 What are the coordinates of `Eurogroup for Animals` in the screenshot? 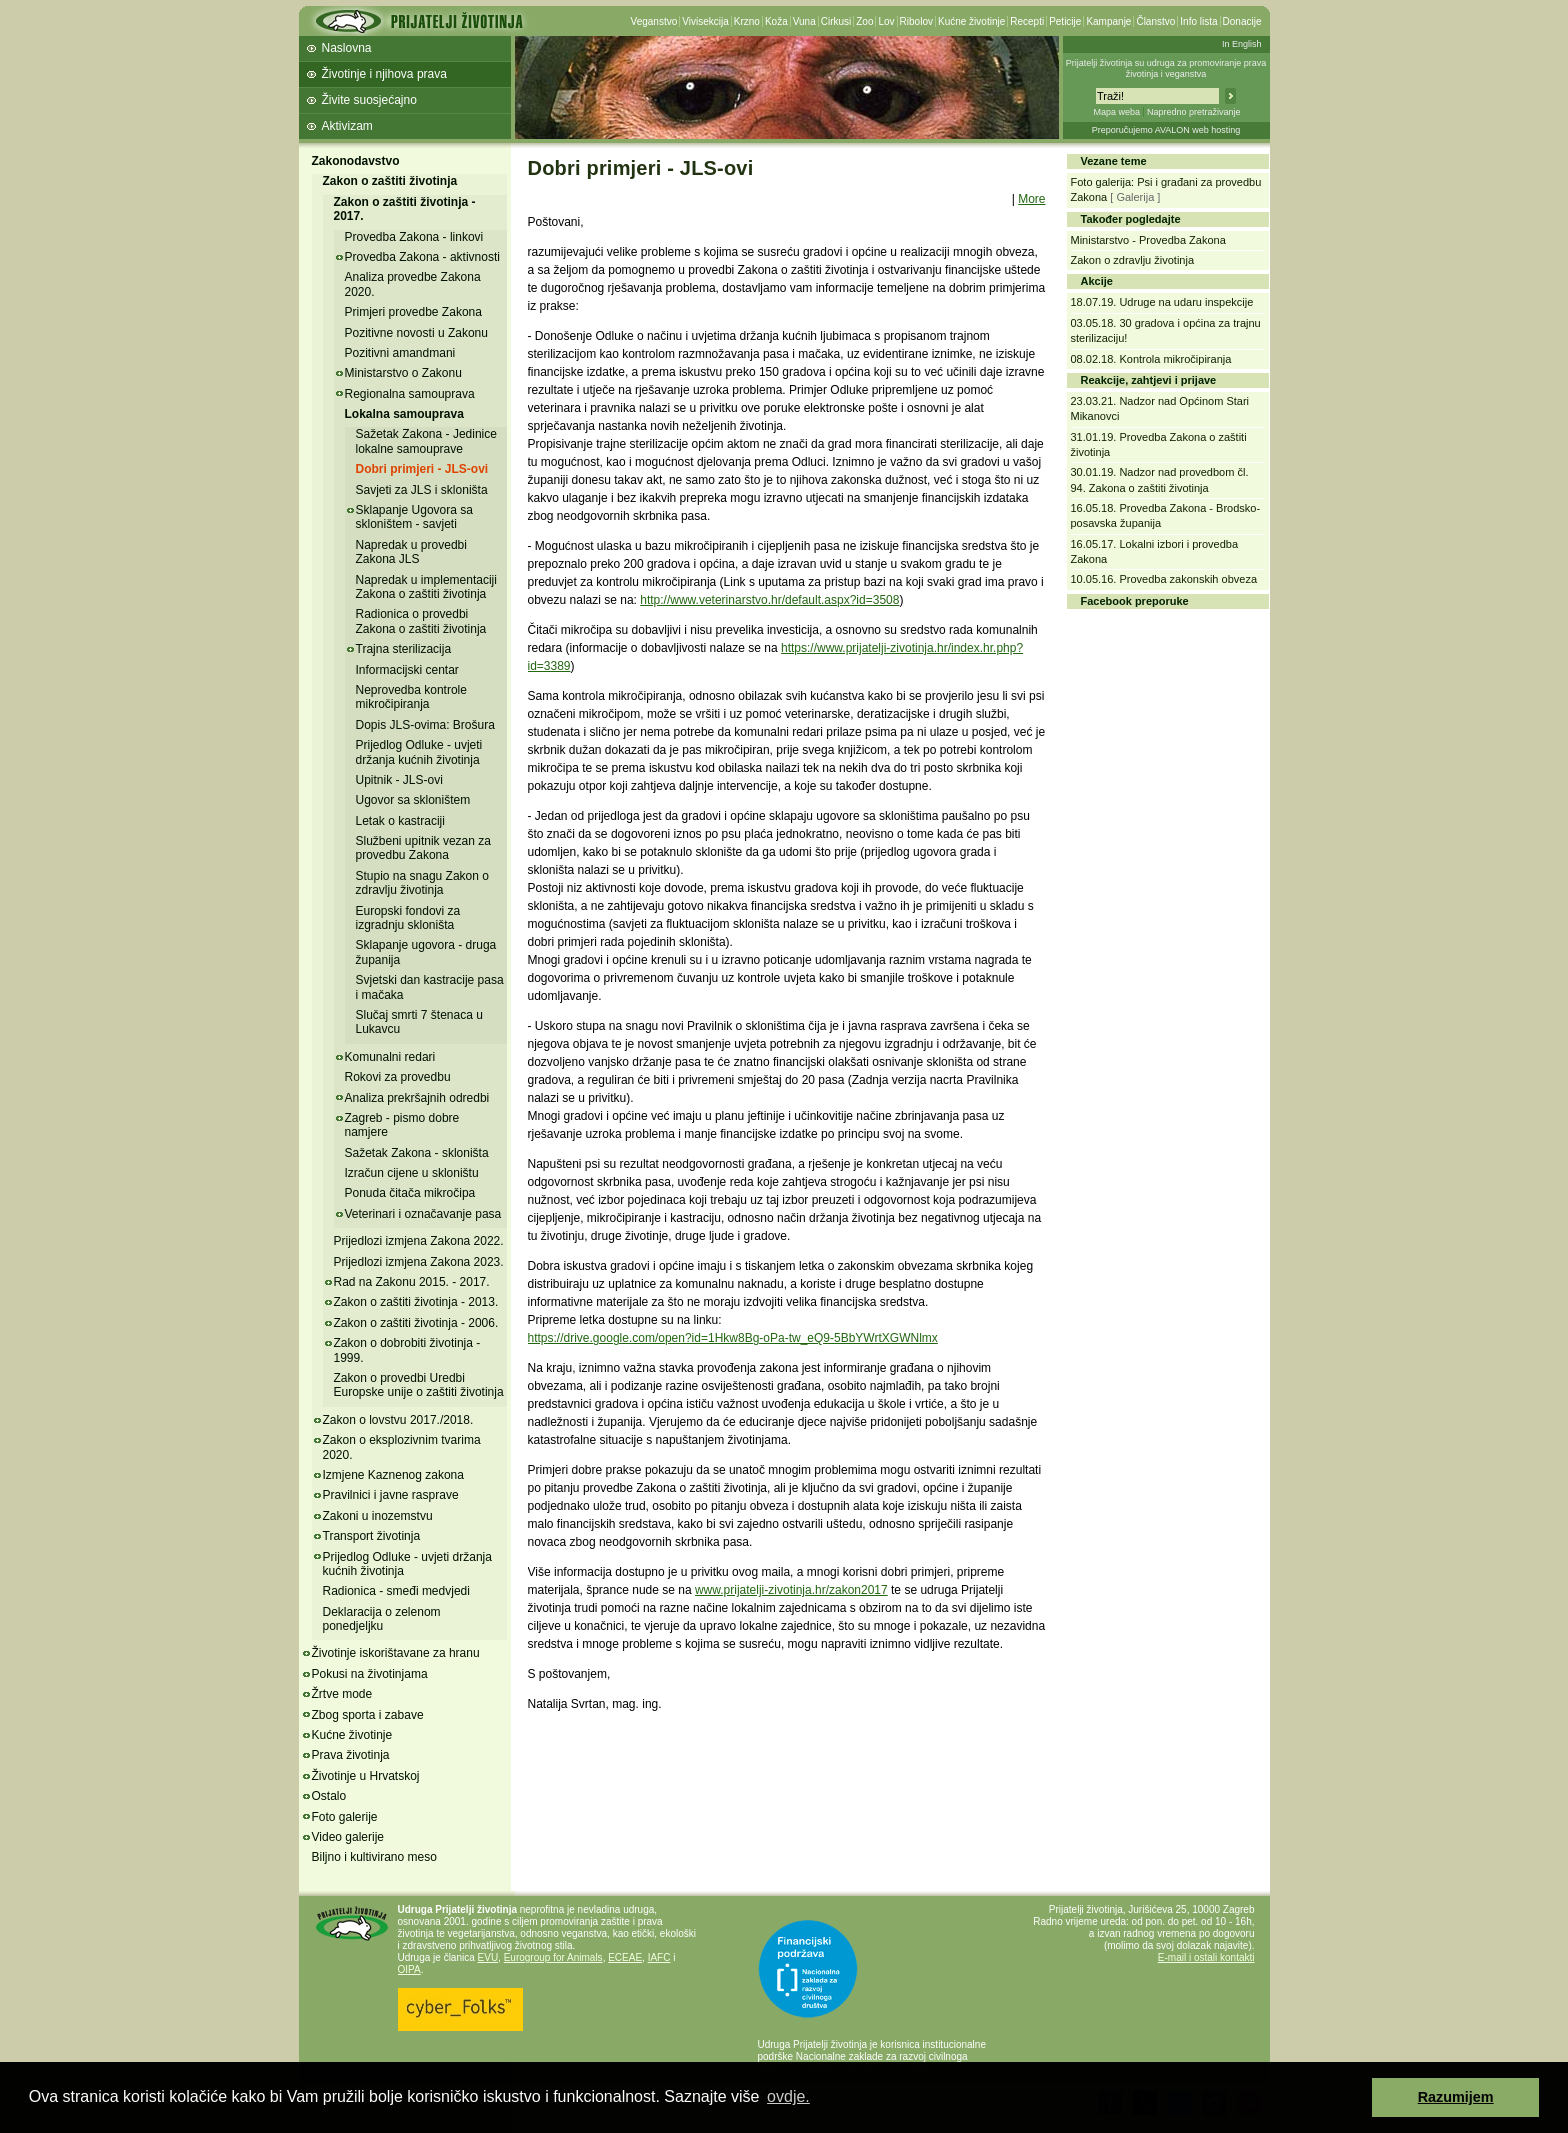 It's located at (553, 1957).